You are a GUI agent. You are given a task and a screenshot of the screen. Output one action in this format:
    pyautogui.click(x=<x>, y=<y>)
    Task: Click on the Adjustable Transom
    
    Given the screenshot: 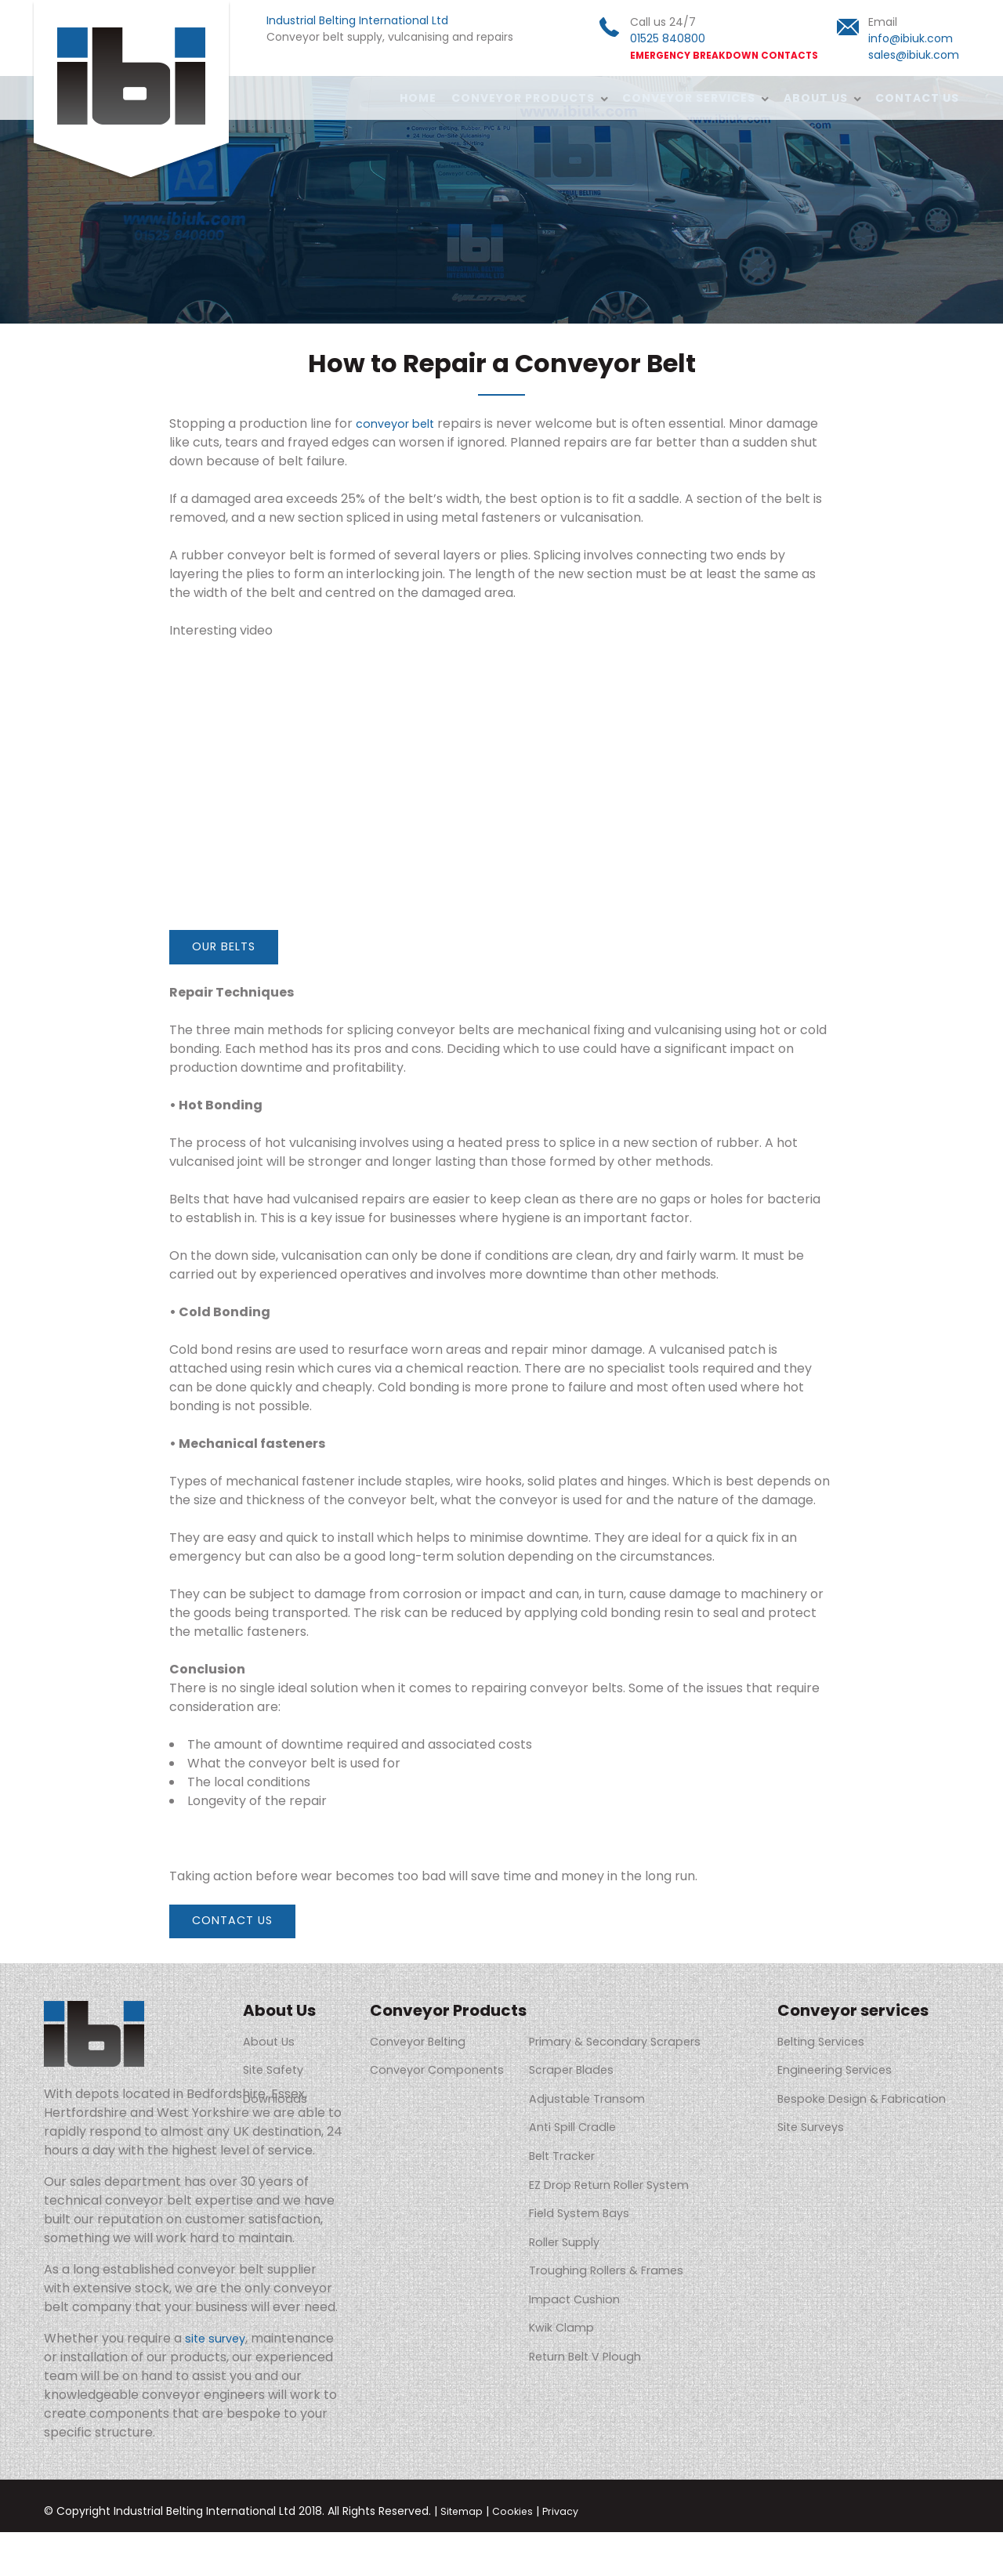 What is the action you would take?
    pyautogui.click(x=602, y=2097)
    